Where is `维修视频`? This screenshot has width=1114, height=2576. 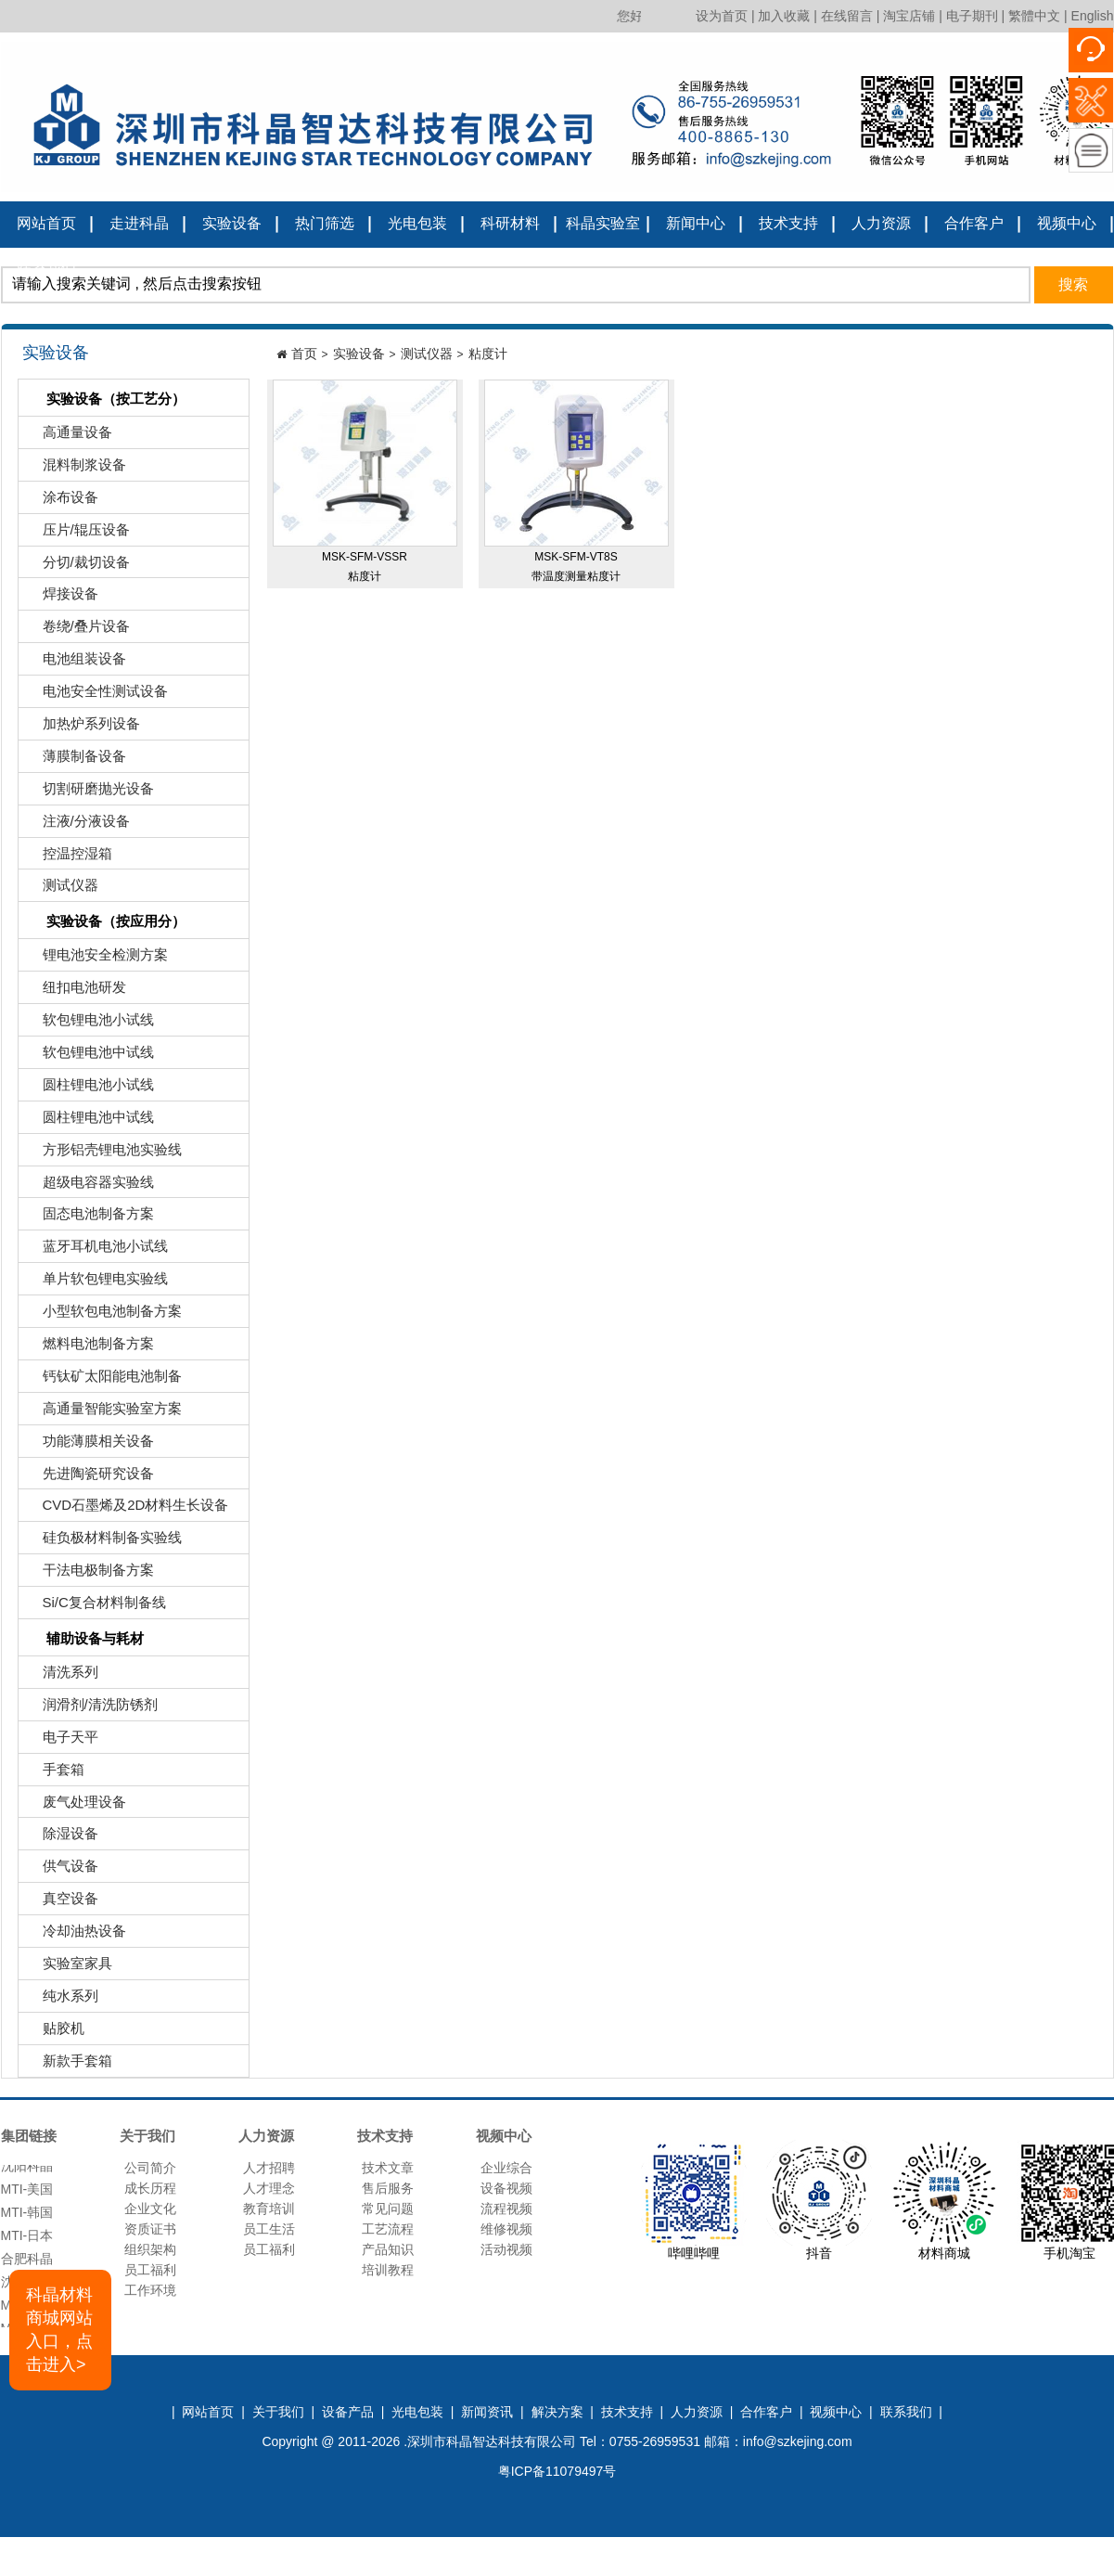
维修视频 is located at coordinates (506, 2229).